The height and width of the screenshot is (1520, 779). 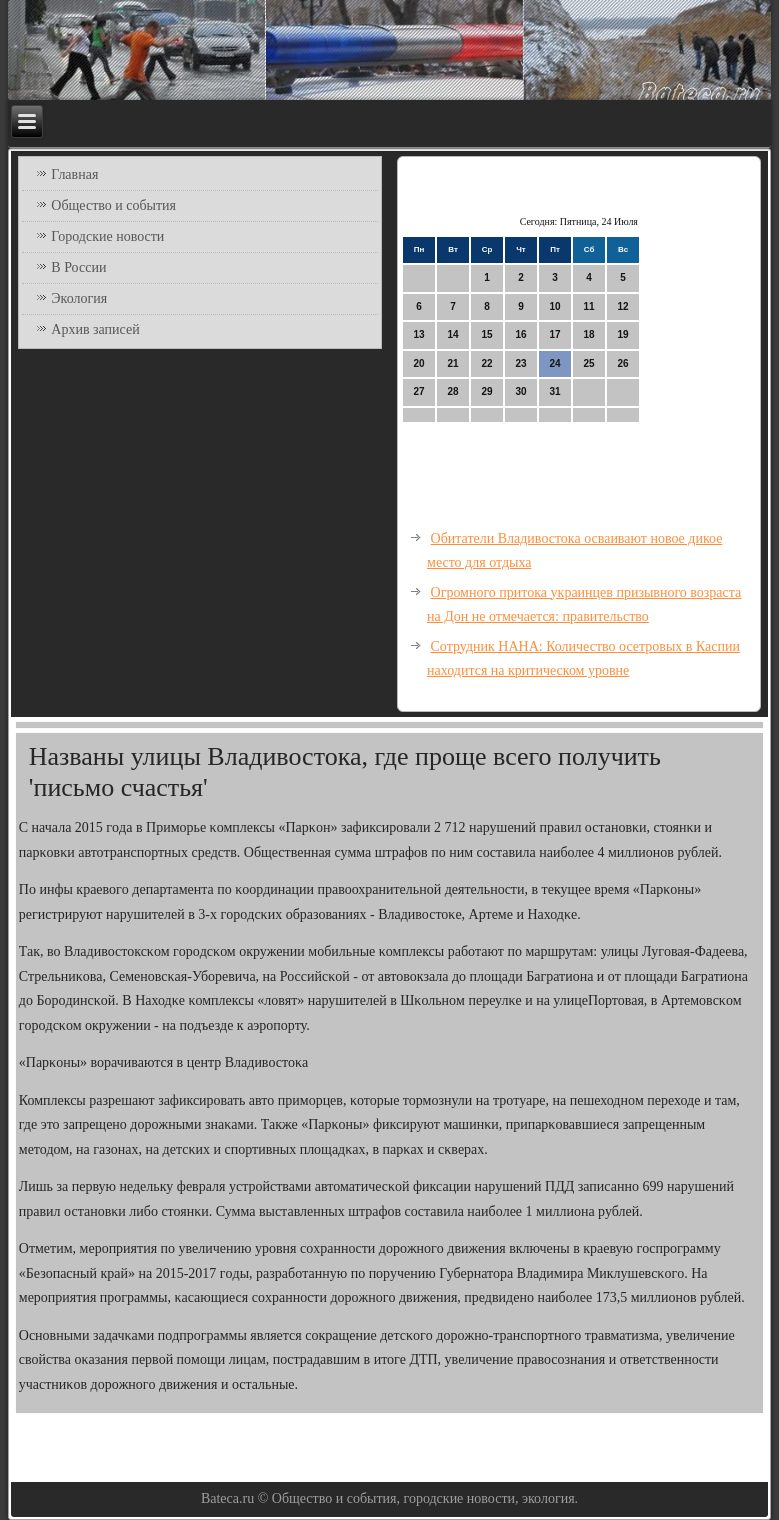 I want to click on 31, so click(x=554, y=391).